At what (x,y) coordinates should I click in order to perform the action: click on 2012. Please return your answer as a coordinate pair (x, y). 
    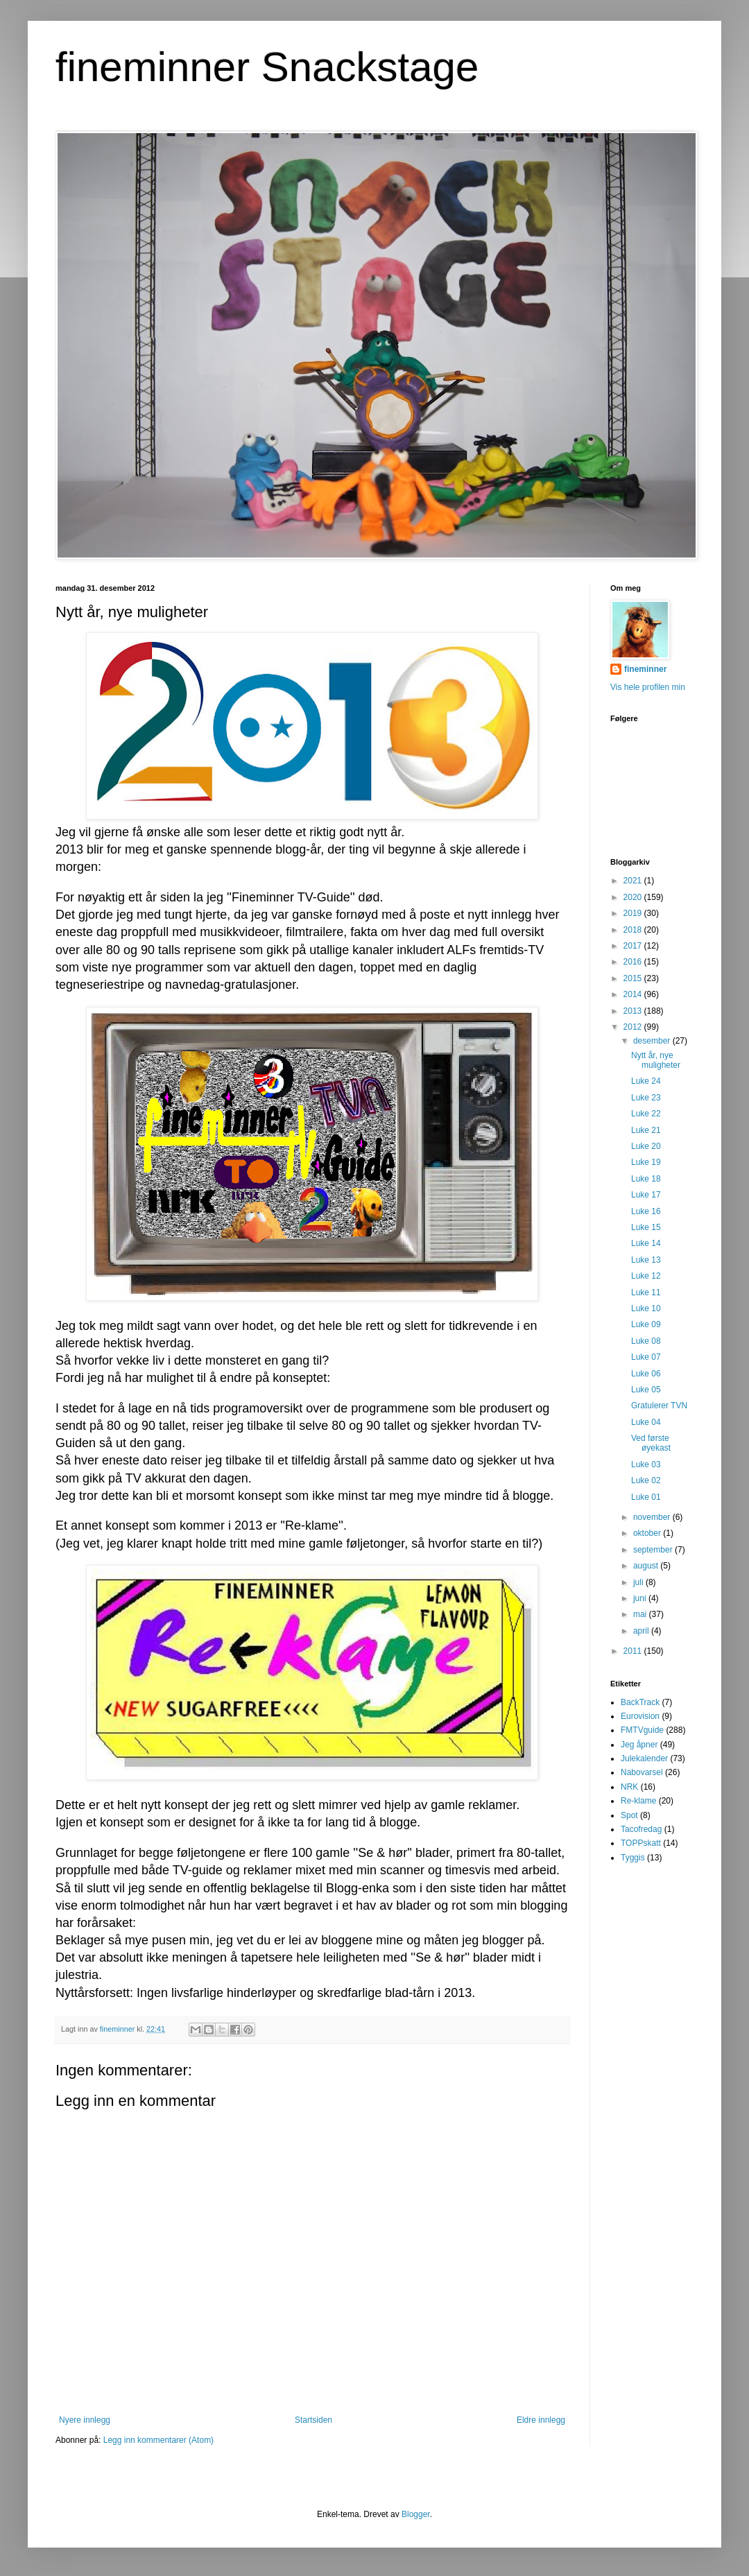
    Looking at the image, I should click on (633, 1027).